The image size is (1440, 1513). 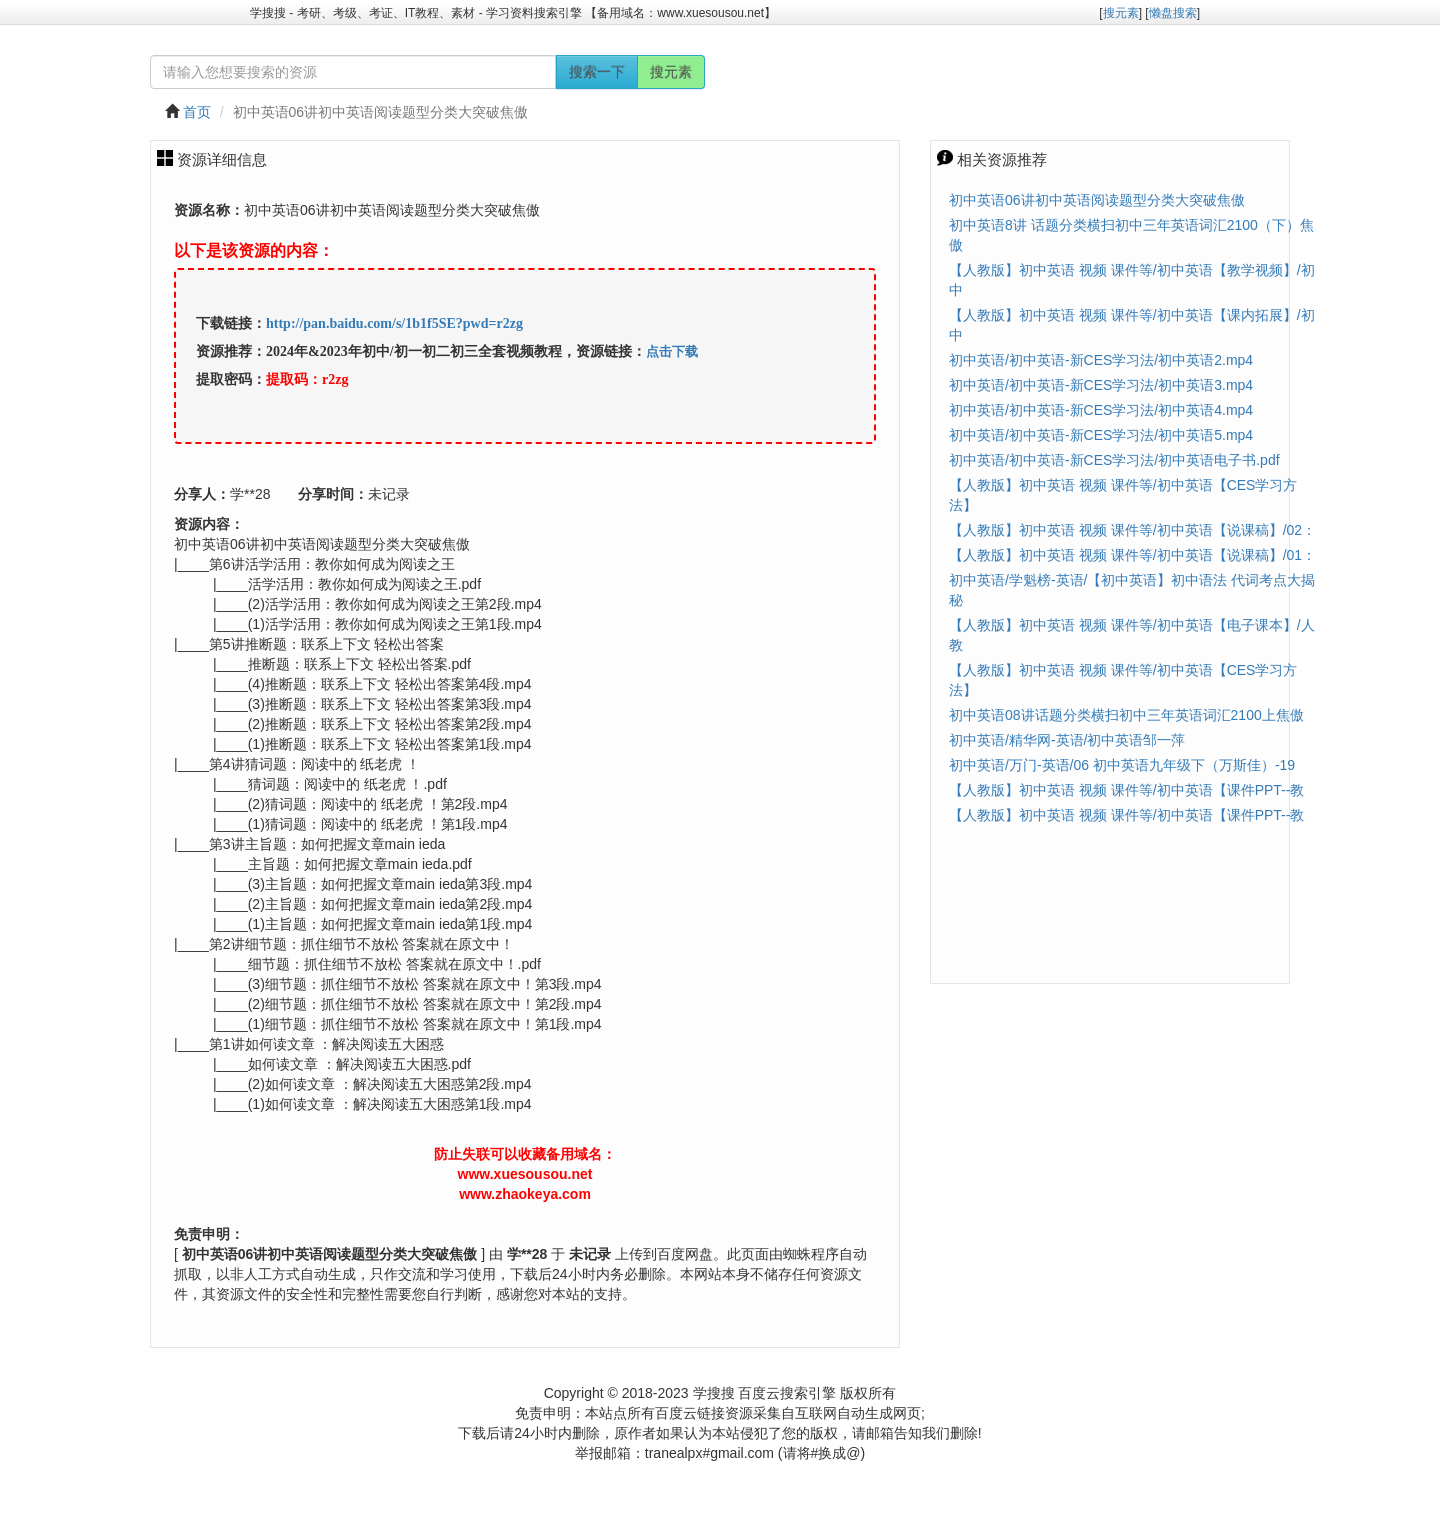 What do you see at coordinates (394, 323) in the screenshot?
I see `http://pan.baidu.com/s/1b1f5SE?pwd=r2zg` at bounding box center [394, 323].